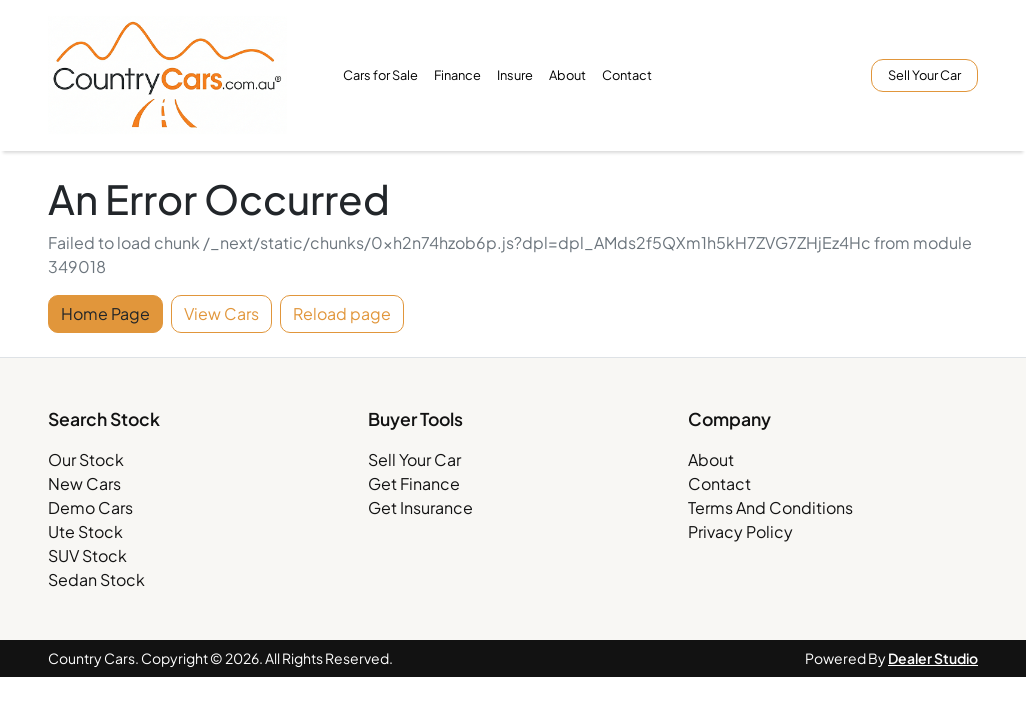  What do you see at coordinates (342, 313) in the screenshot?
I see `Reload page` at bounding box center [342, 313].